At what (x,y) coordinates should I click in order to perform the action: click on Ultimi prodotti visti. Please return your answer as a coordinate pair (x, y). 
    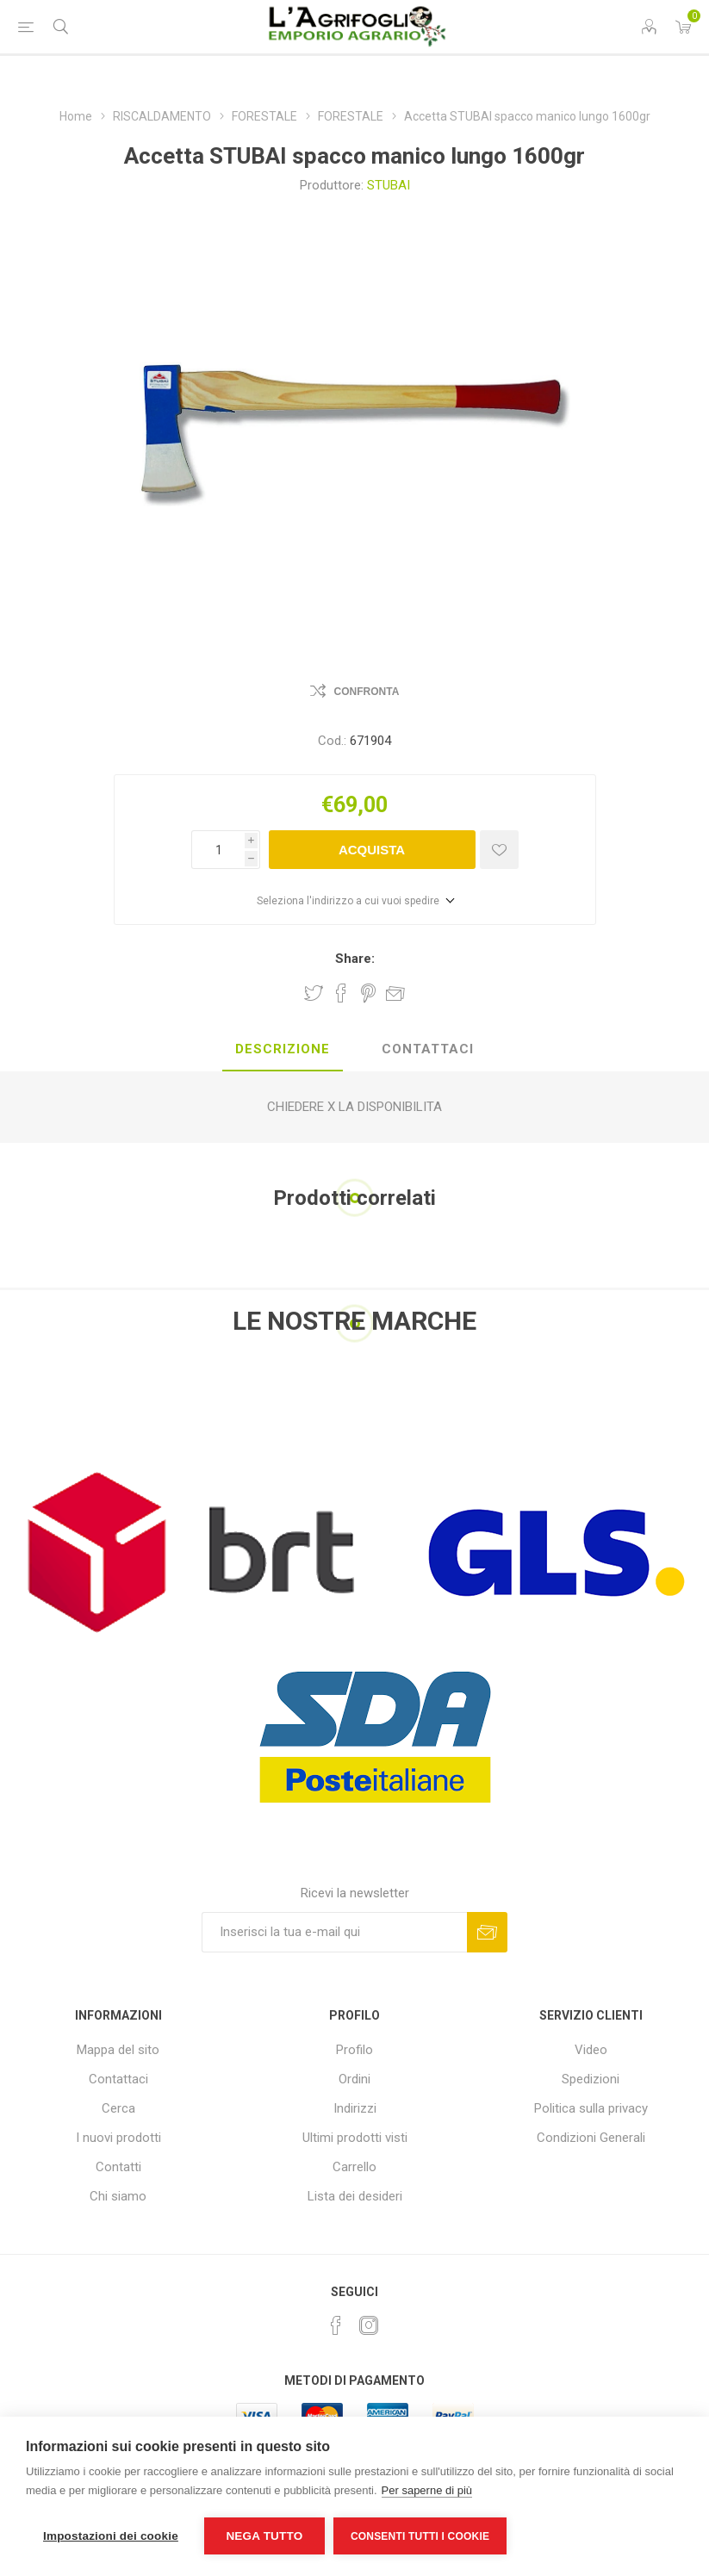
    Looking at the image, I should click on (354, 2137).